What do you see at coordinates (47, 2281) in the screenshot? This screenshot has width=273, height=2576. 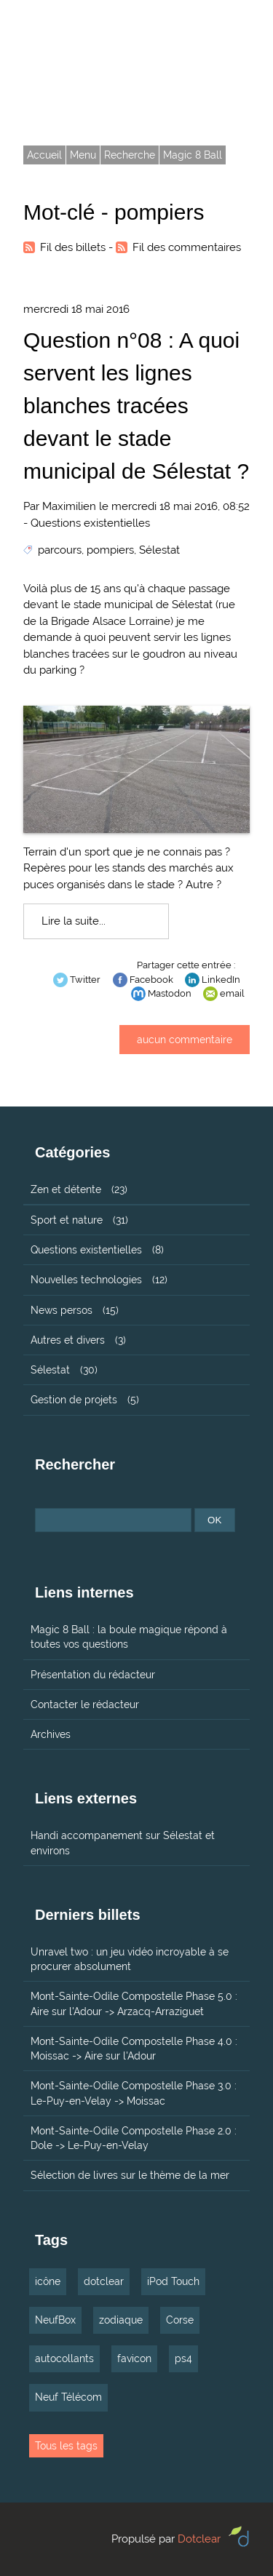 I see `icône` at bounding box center [47, 2281].